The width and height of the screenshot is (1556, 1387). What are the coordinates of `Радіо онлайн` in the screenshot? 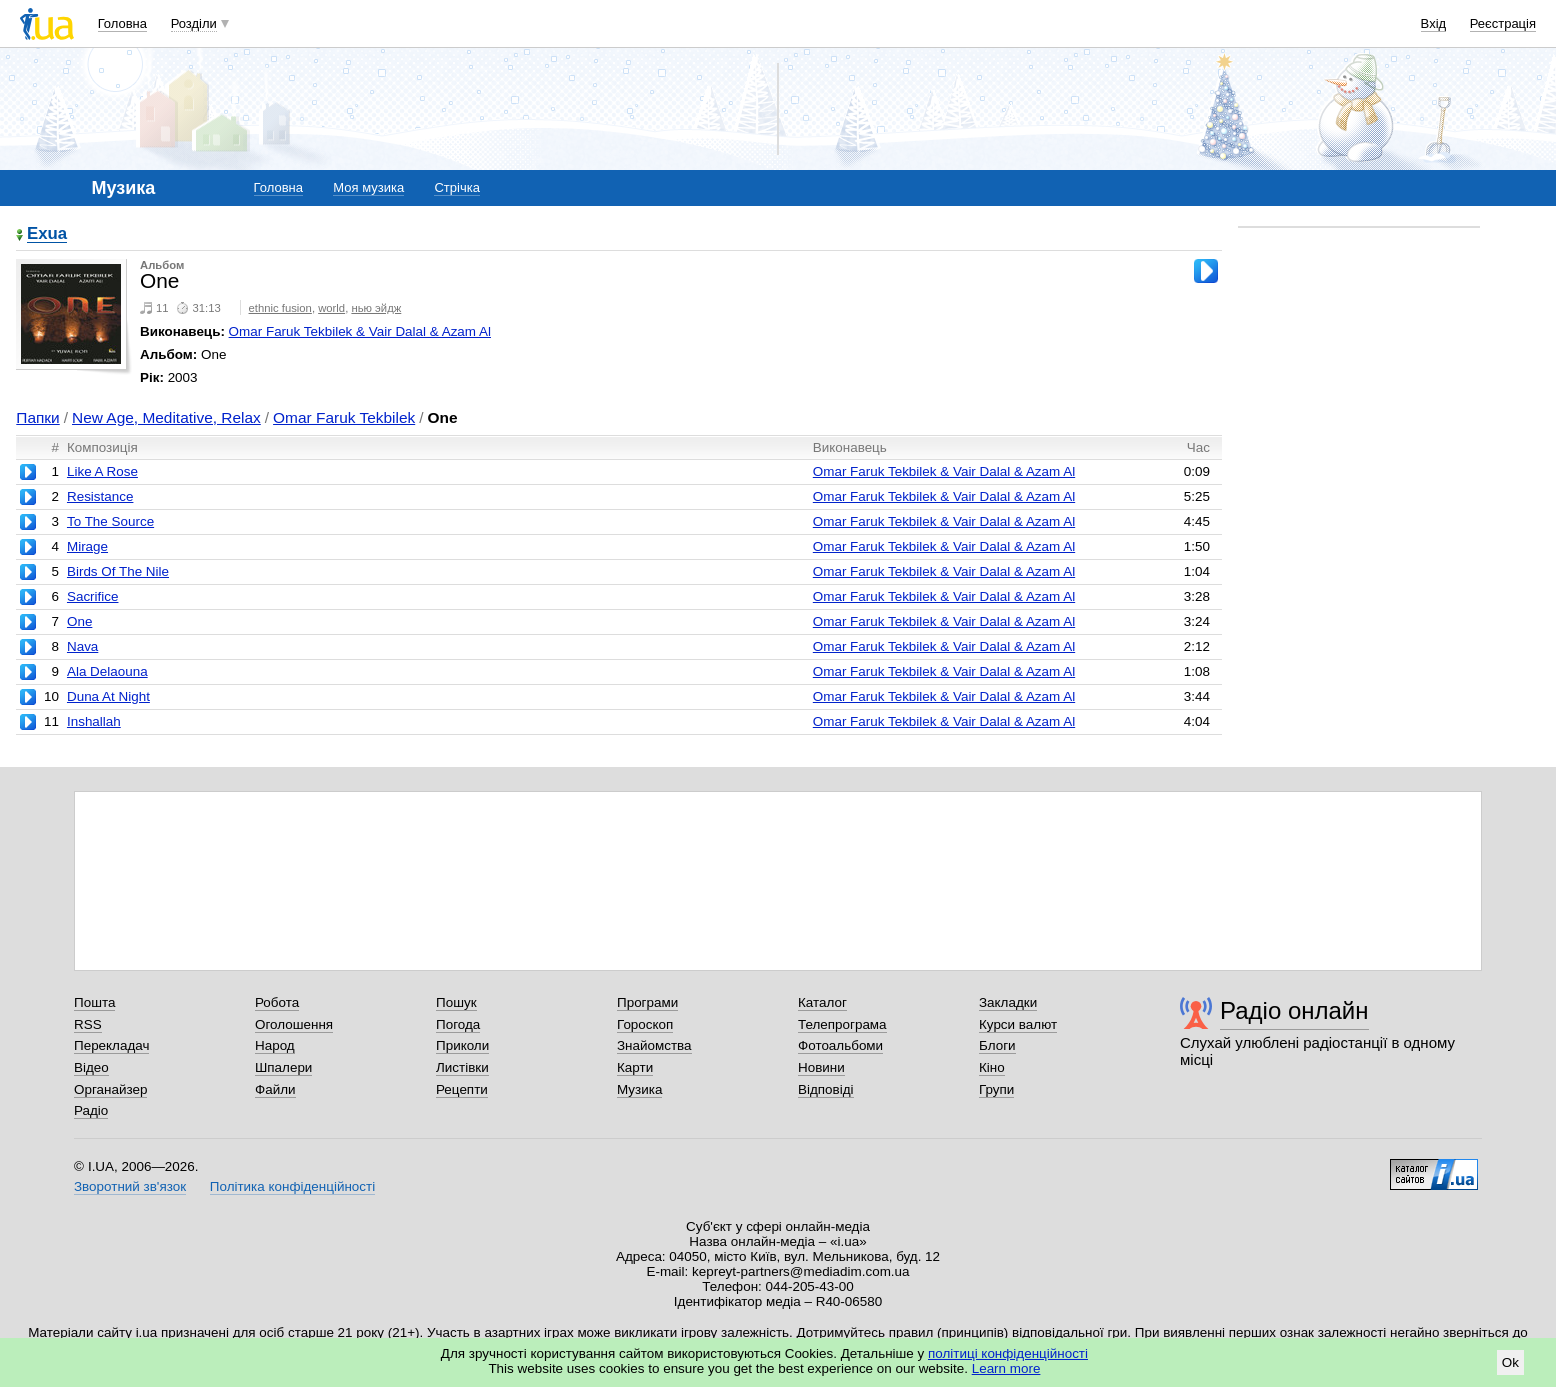 It's located at (1294, 1010).